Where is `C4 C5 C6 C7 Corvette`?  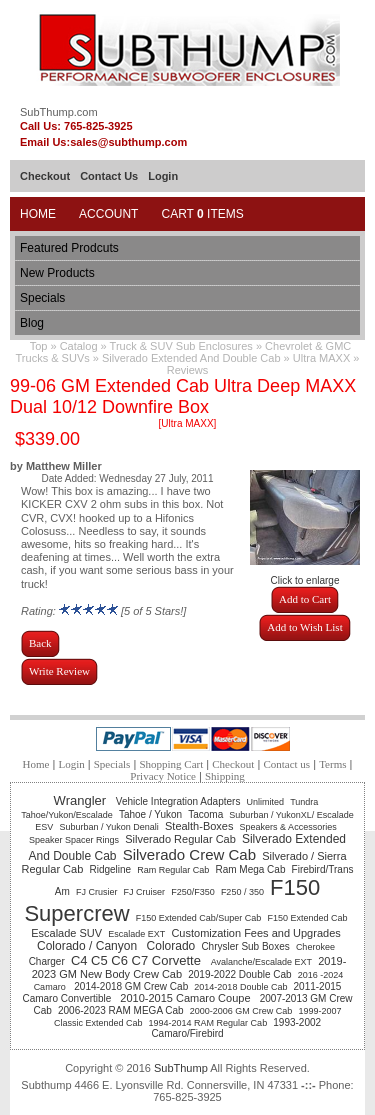 C4 C5 C6 C7 Corvette is located at coordinates (138, 960).